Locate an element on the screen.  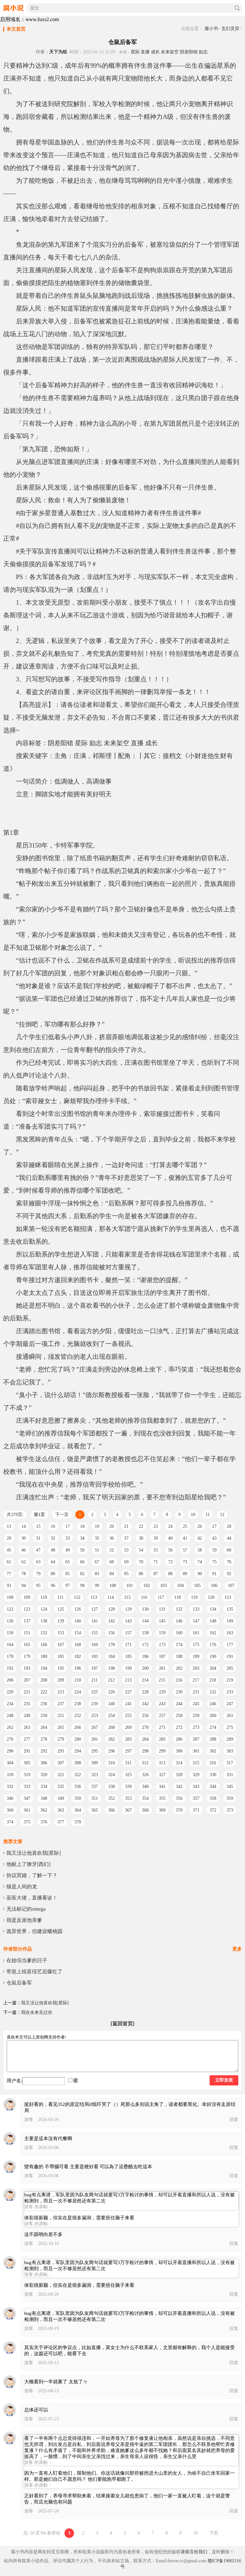
84 is located at coordinates (111, 1573).